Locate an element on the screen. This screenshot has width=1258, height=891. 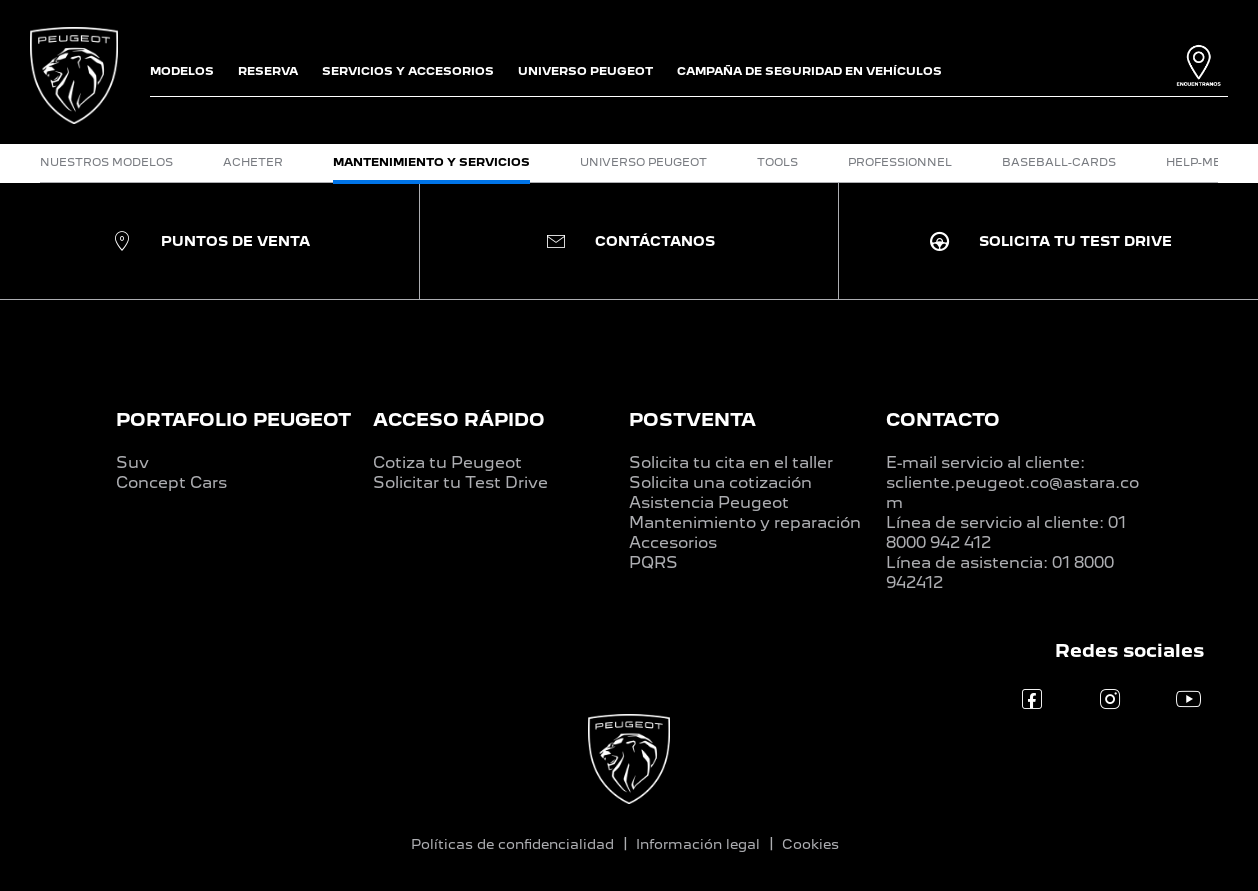
CONTACTO is located at coordinates (943, 419).